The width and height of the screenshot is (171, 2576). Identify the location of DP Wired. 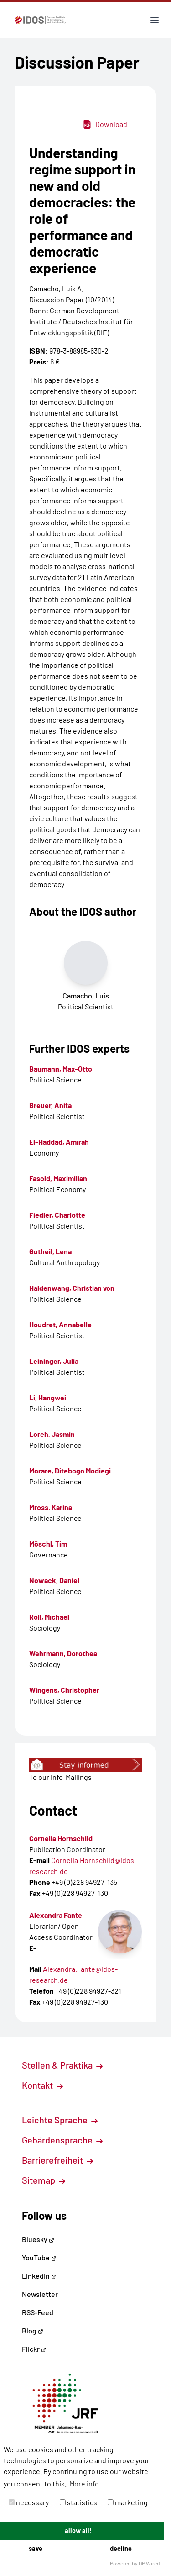
(149, 2563).